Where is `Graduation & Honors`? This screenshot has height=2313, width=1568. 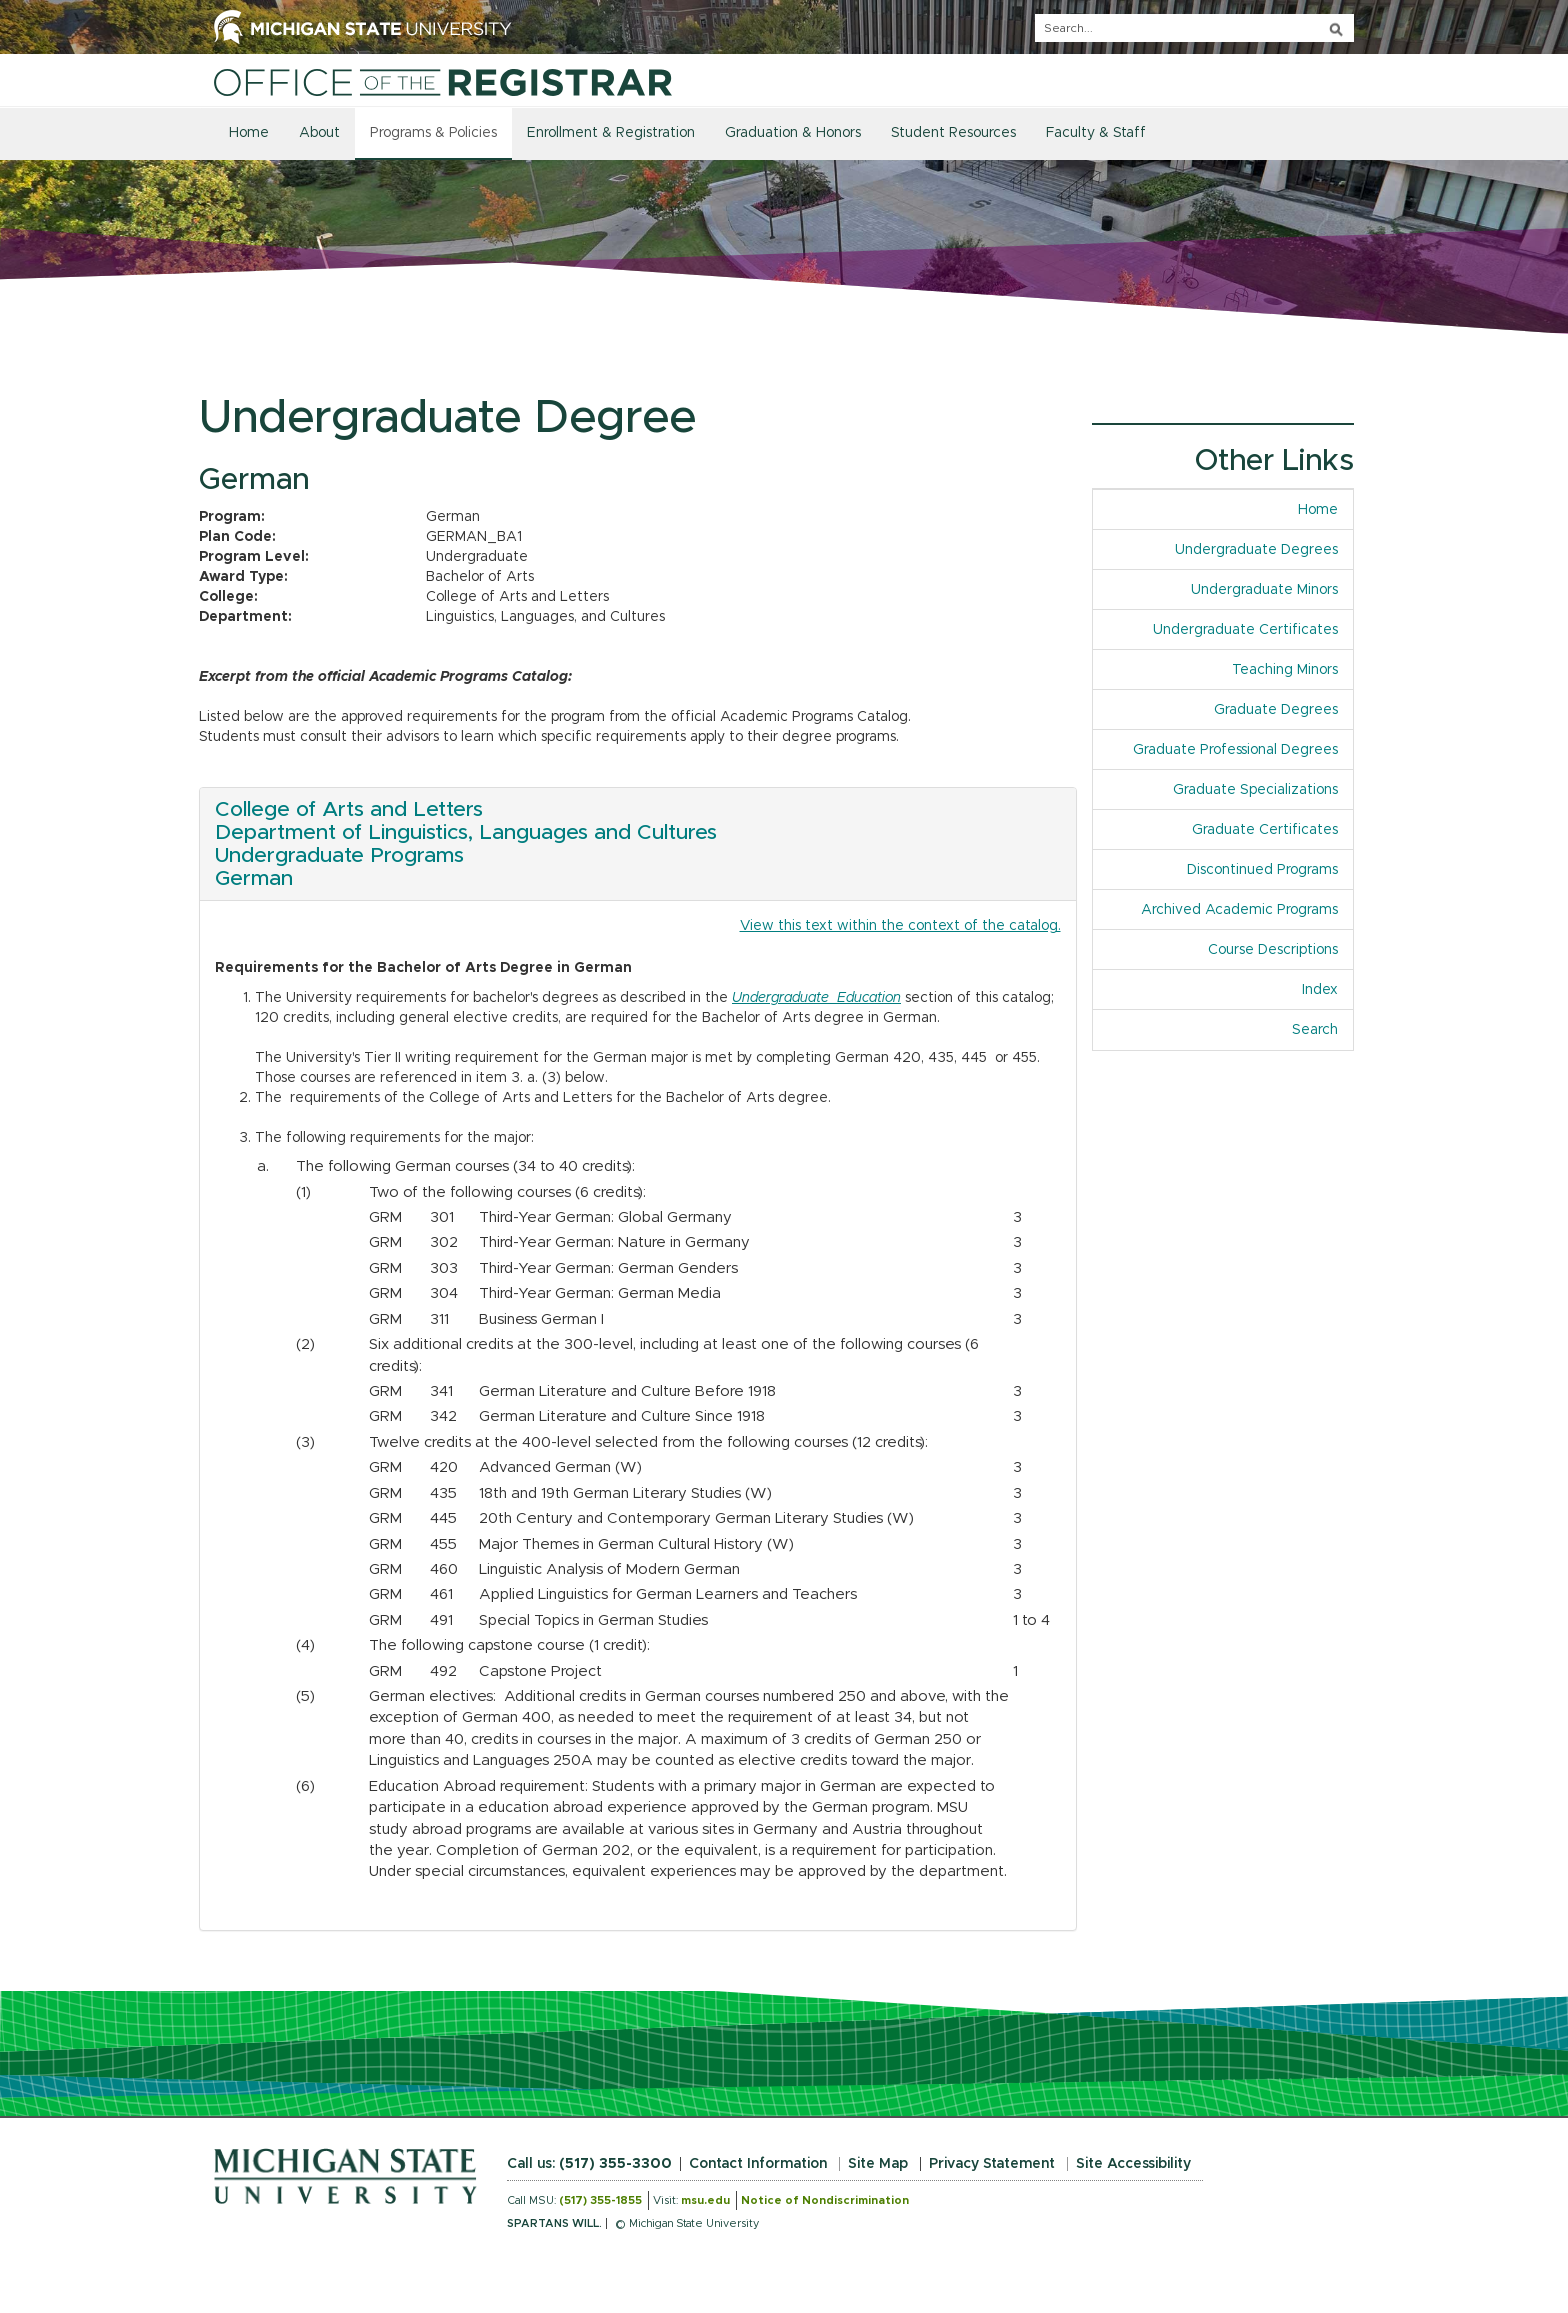 Graduation & Honors is located at coordinates (793, 133).